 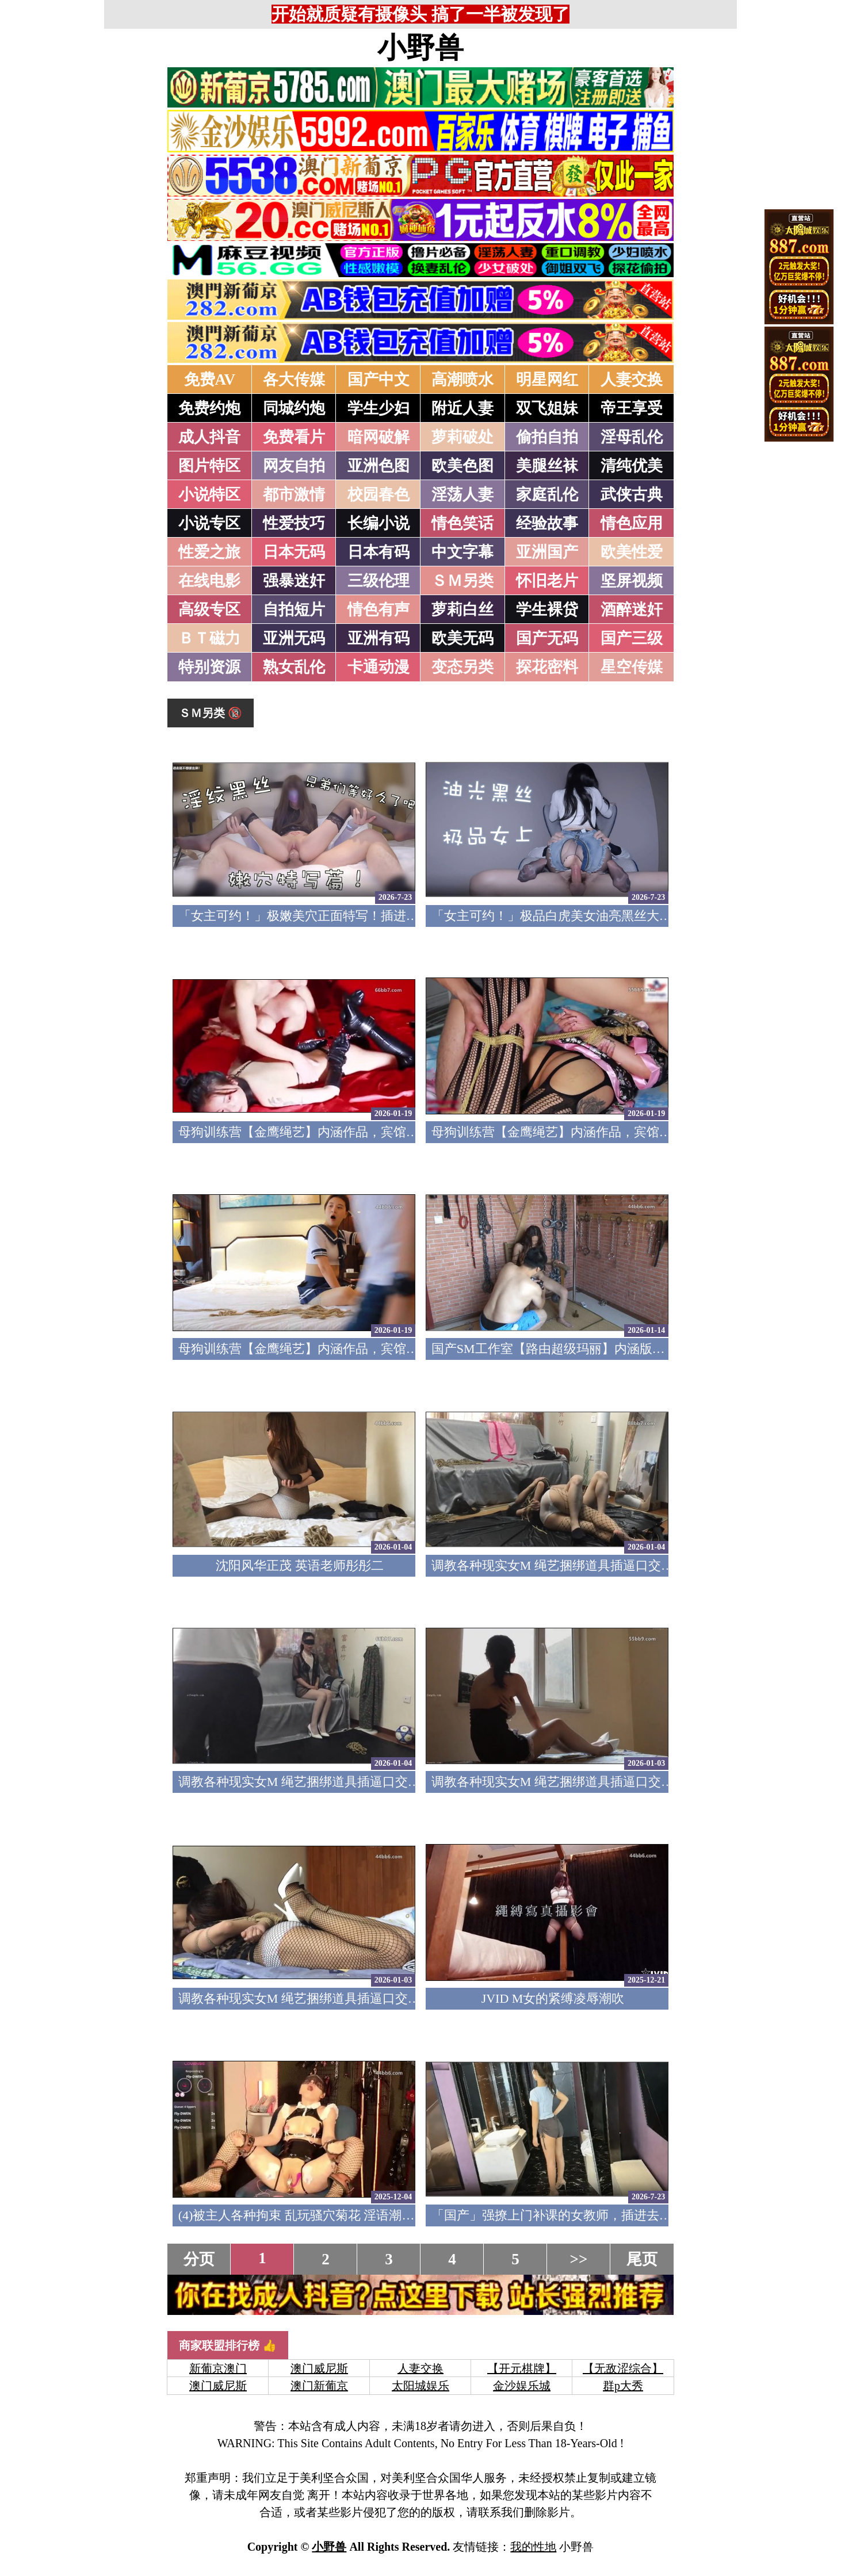 I want to click on 附近人妻, so click(x=462, y=408).